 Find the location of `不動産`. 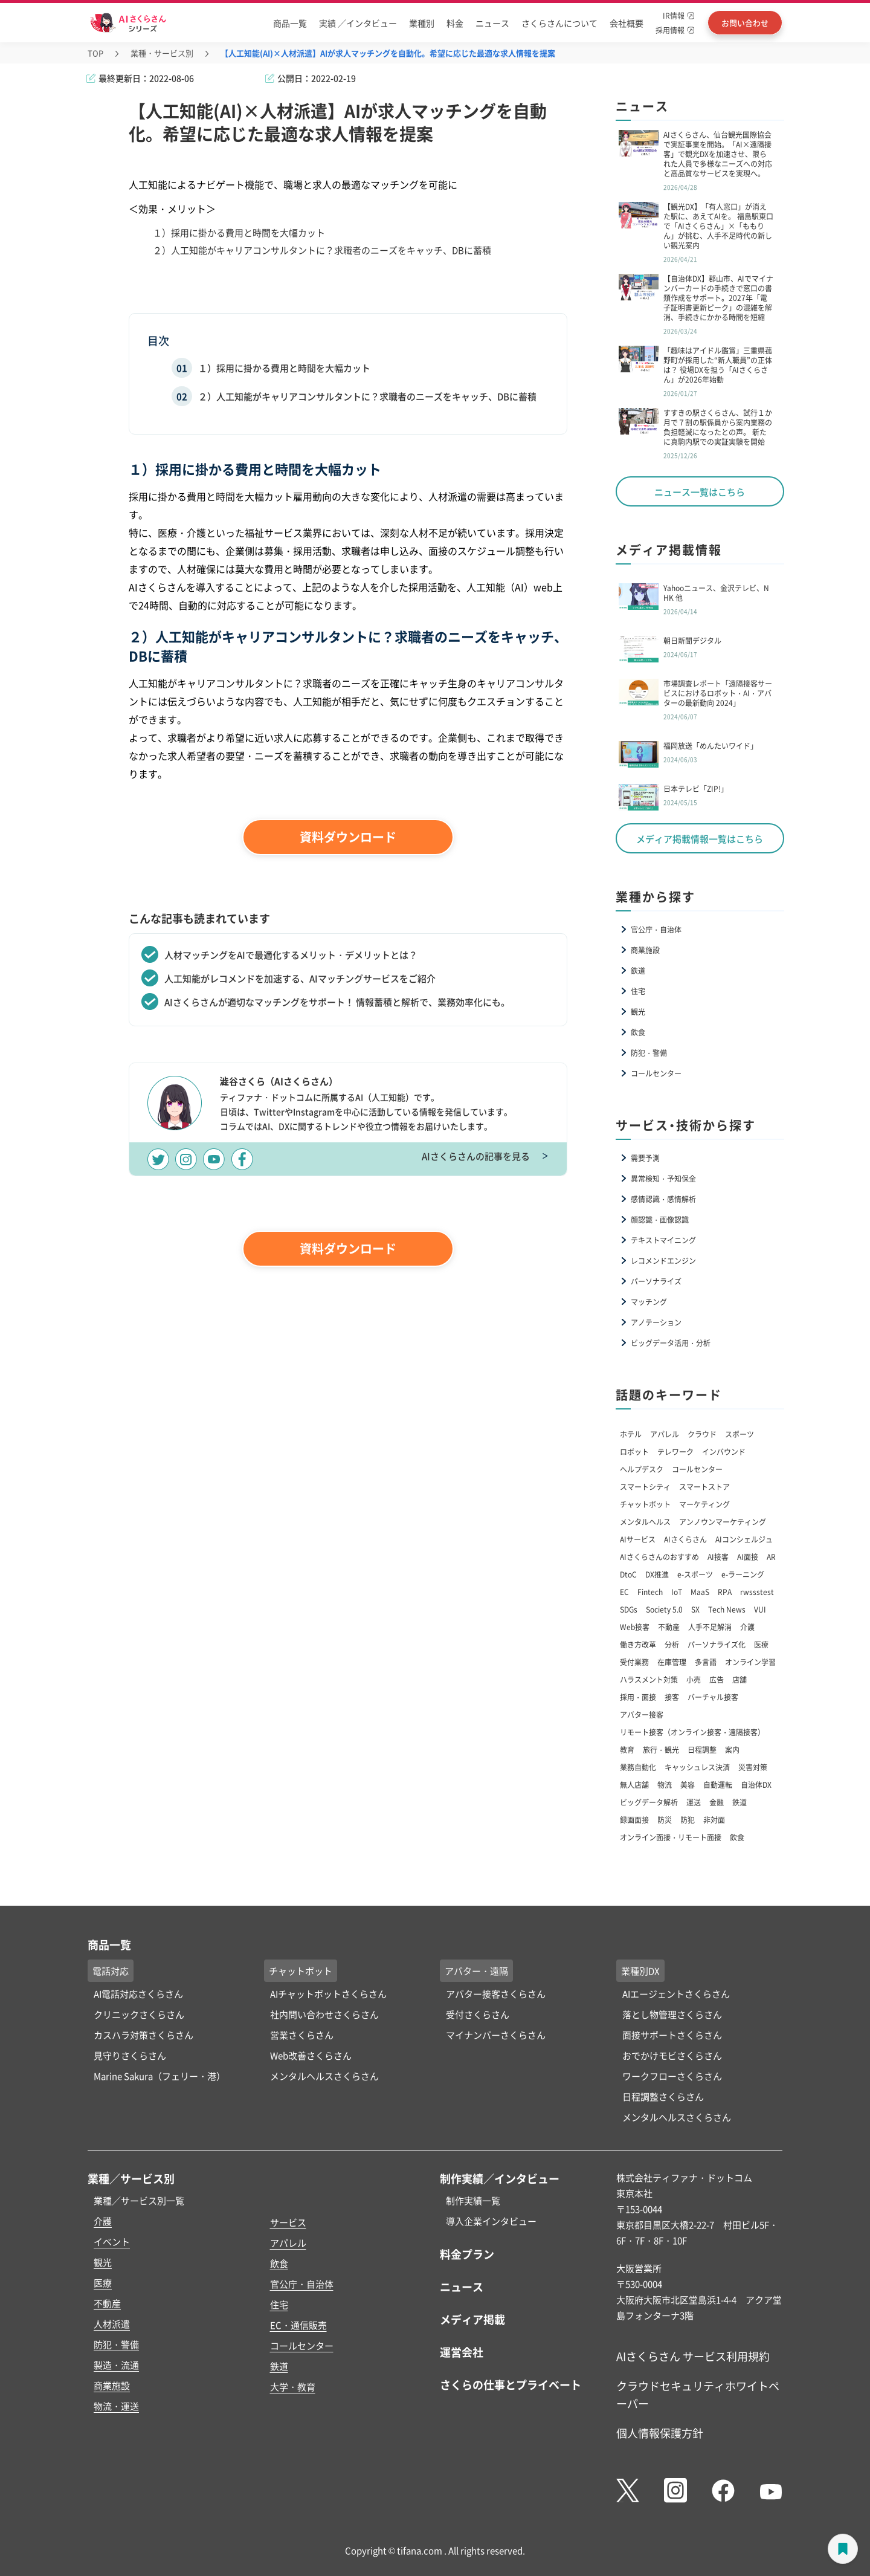

不動産 is located at coordinates (669, 1627).